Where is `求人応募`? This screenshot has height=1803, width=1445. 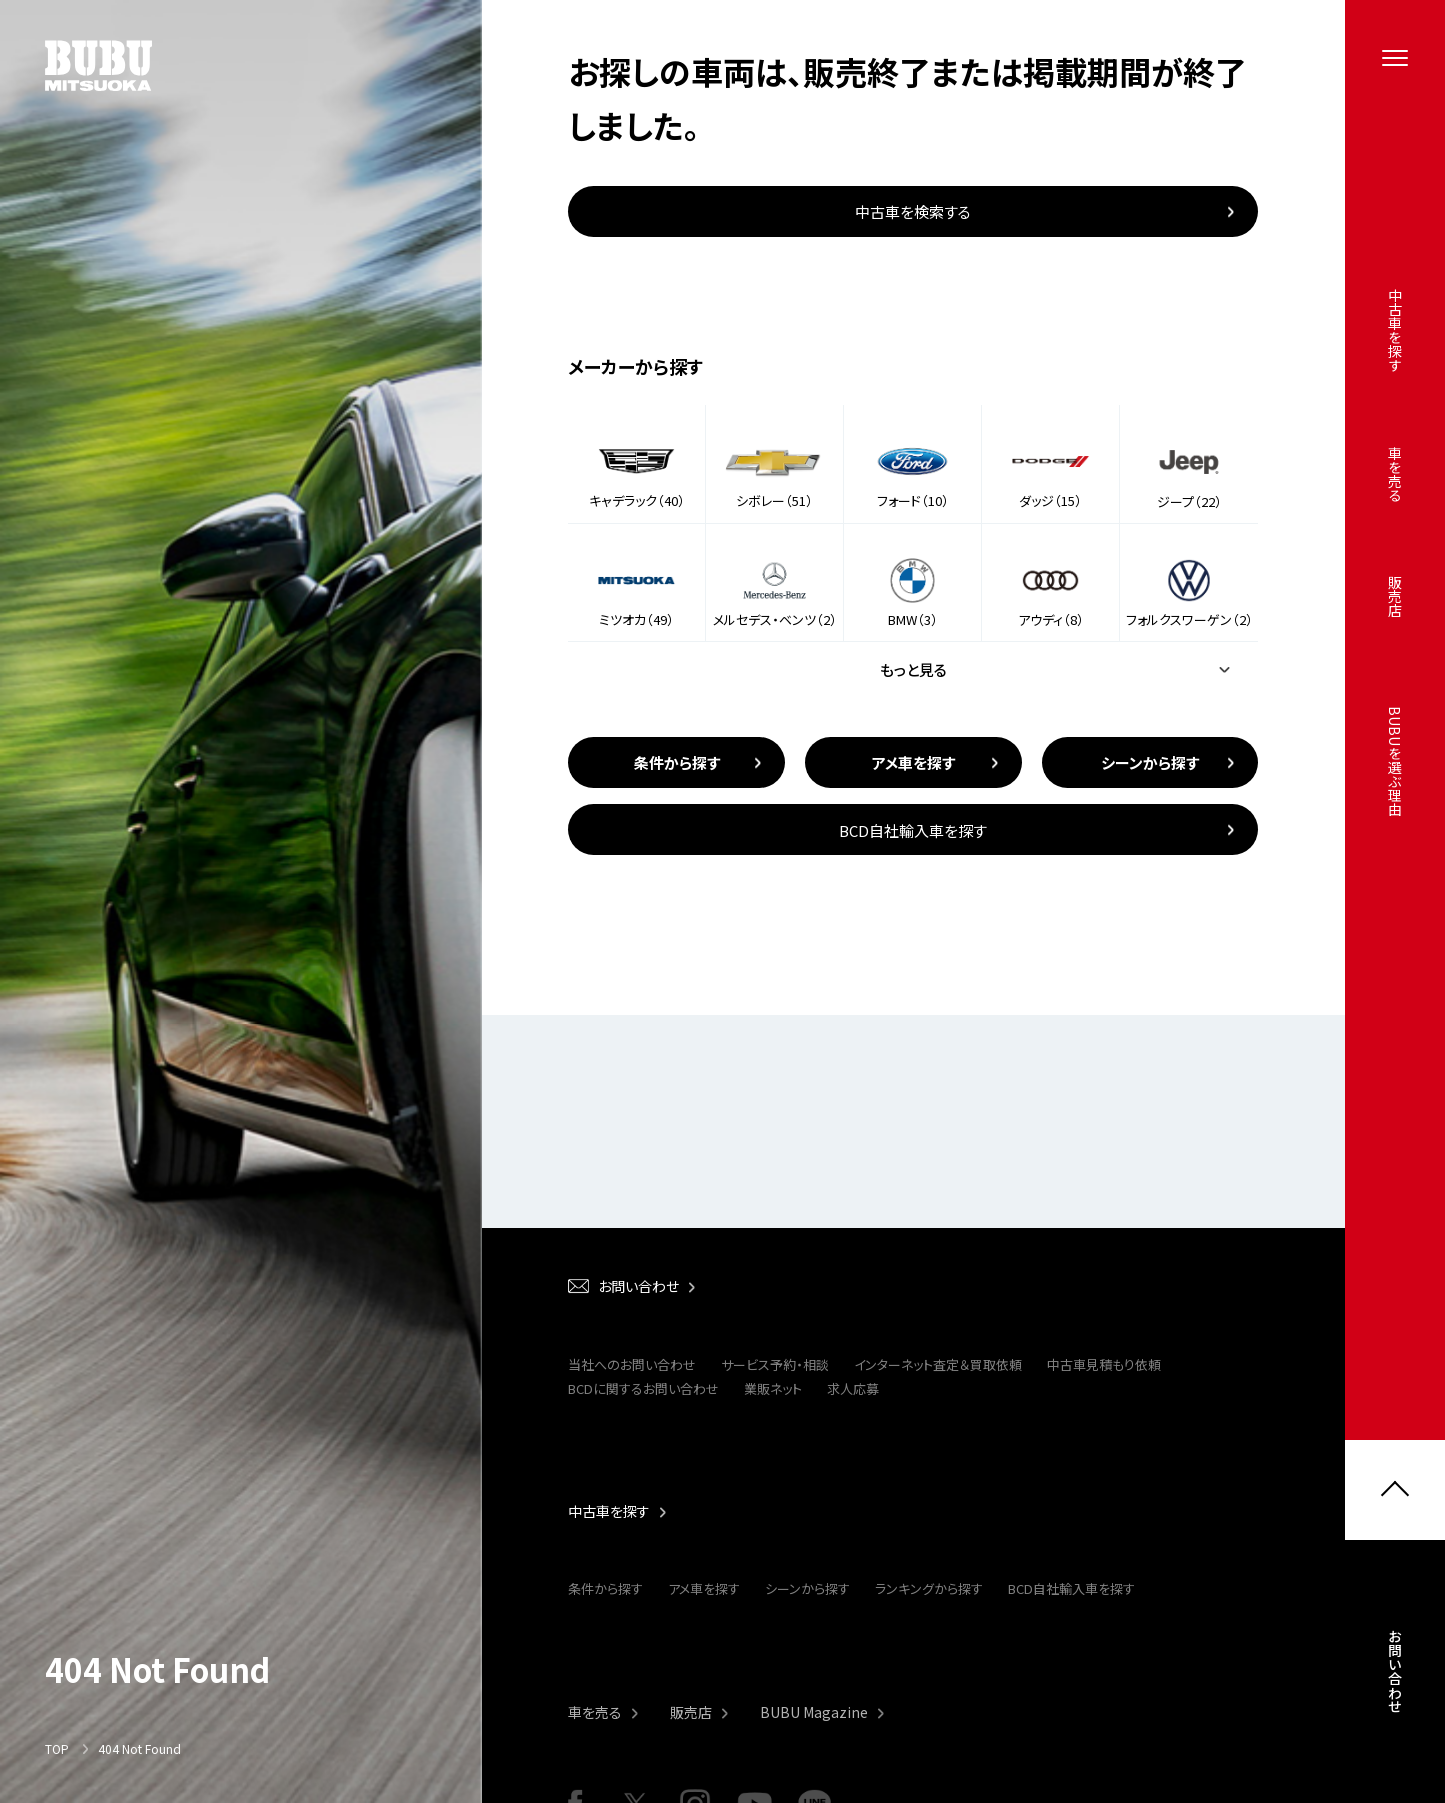
求人応募 is located at coordinates (853, 1388).